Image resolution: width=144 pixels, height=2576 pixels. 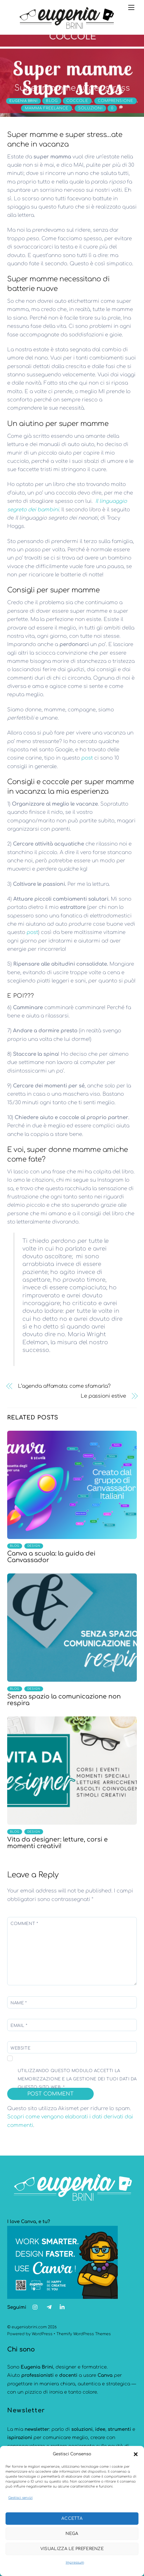 What do you see at coordinates (77, 2079) in the screenshot?
I see `Utilizzando questo modulo accetti la memorizzazione e la gestione dei tuoi dati da questo sito web.` at bounding box center [77, 2079].